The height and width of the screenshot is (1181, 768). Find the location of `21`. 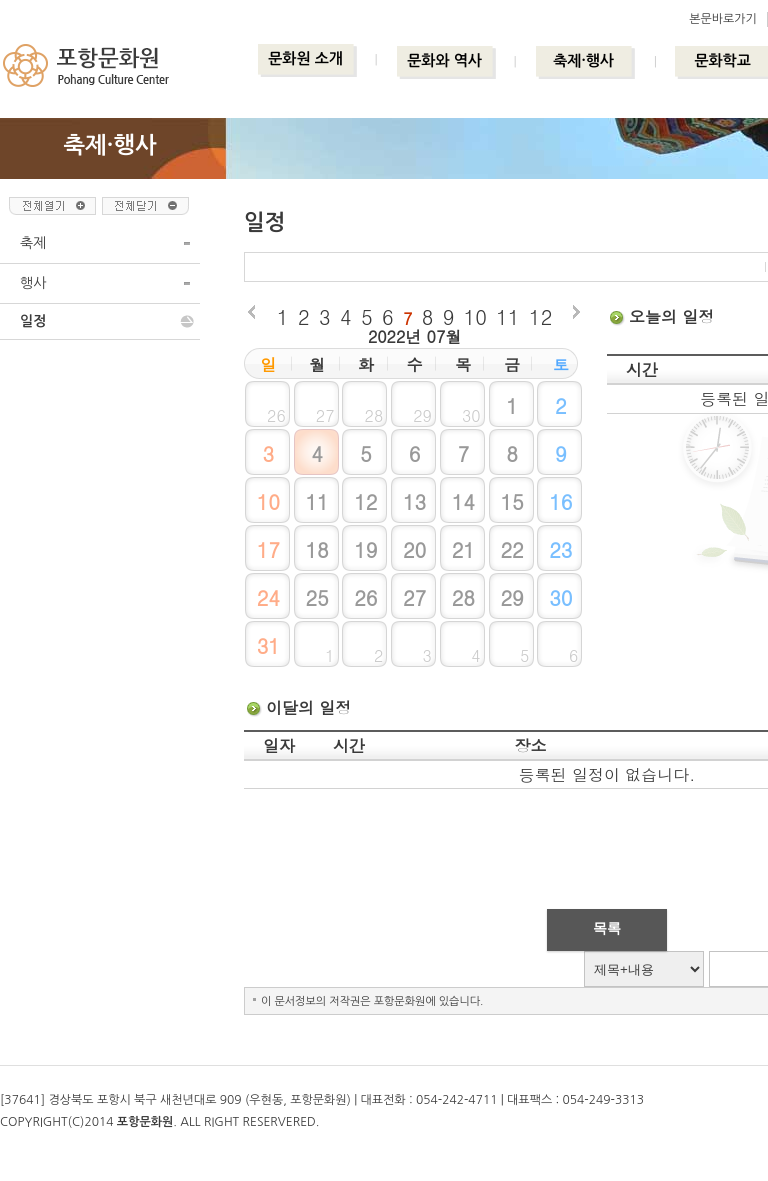

21 is located at coordinates (463, 549).